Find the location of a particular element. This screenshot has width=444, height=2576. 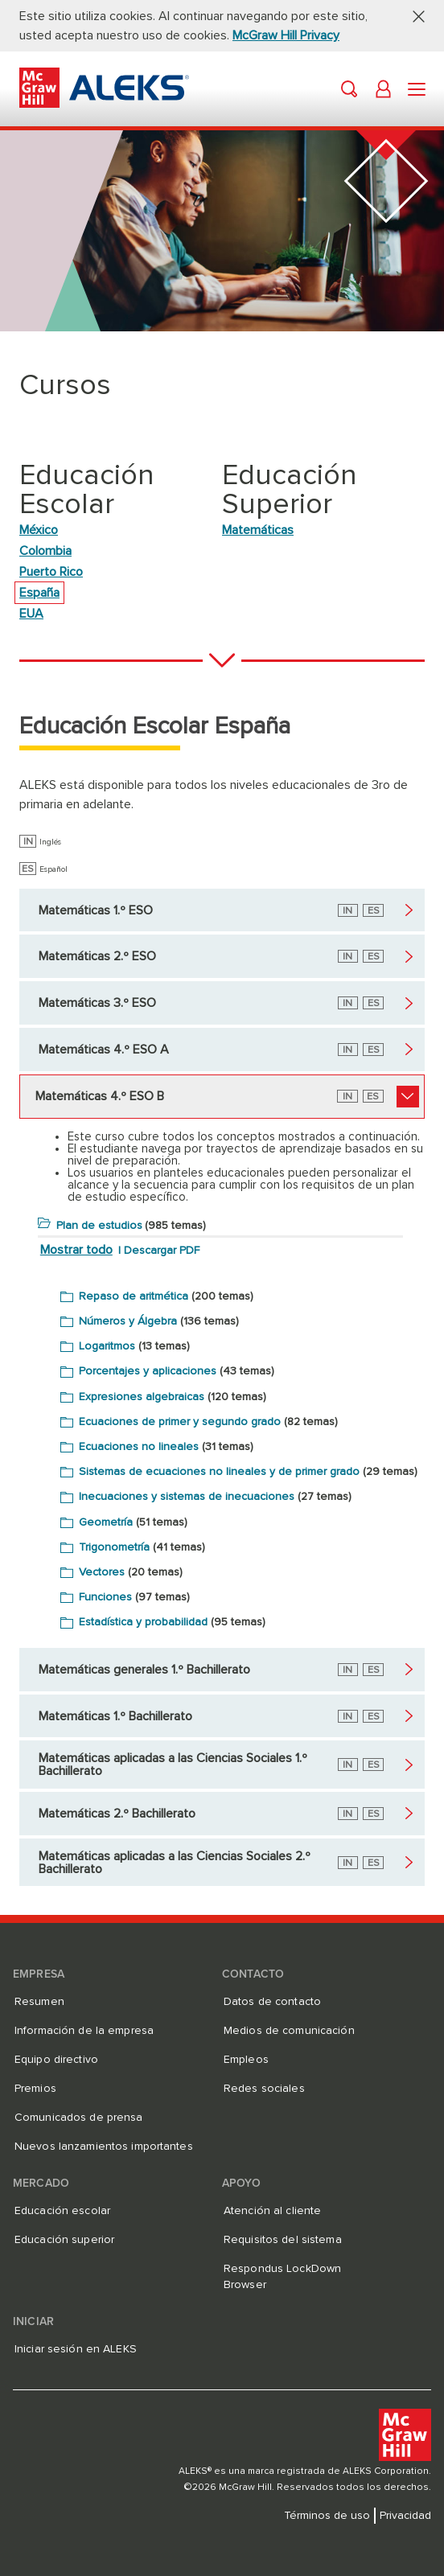

Matemáticas is located at coordinates (258, 530).